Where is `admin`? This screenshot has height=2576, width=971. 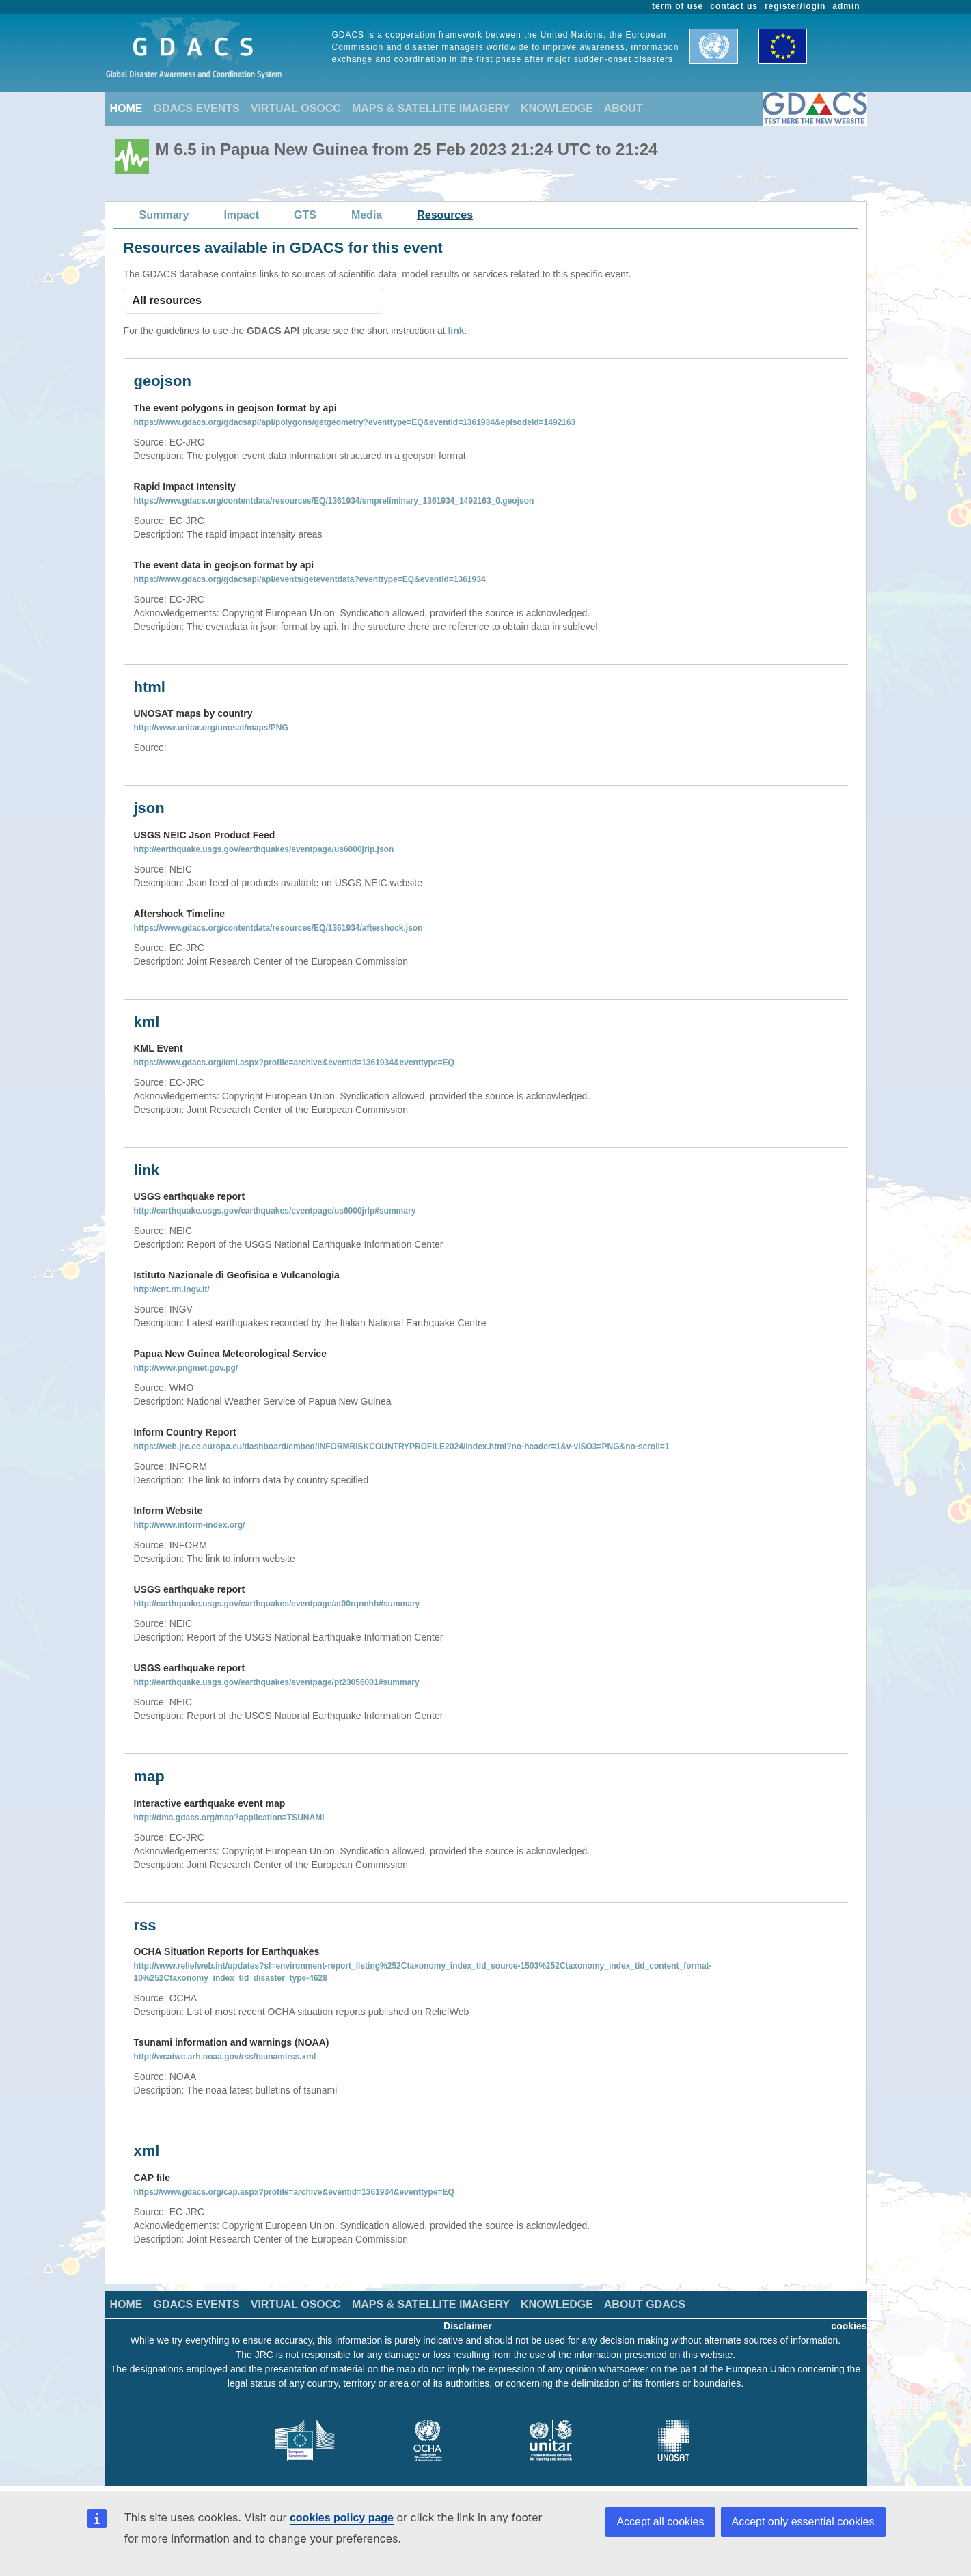 admin is located at coordinates (846, 6).